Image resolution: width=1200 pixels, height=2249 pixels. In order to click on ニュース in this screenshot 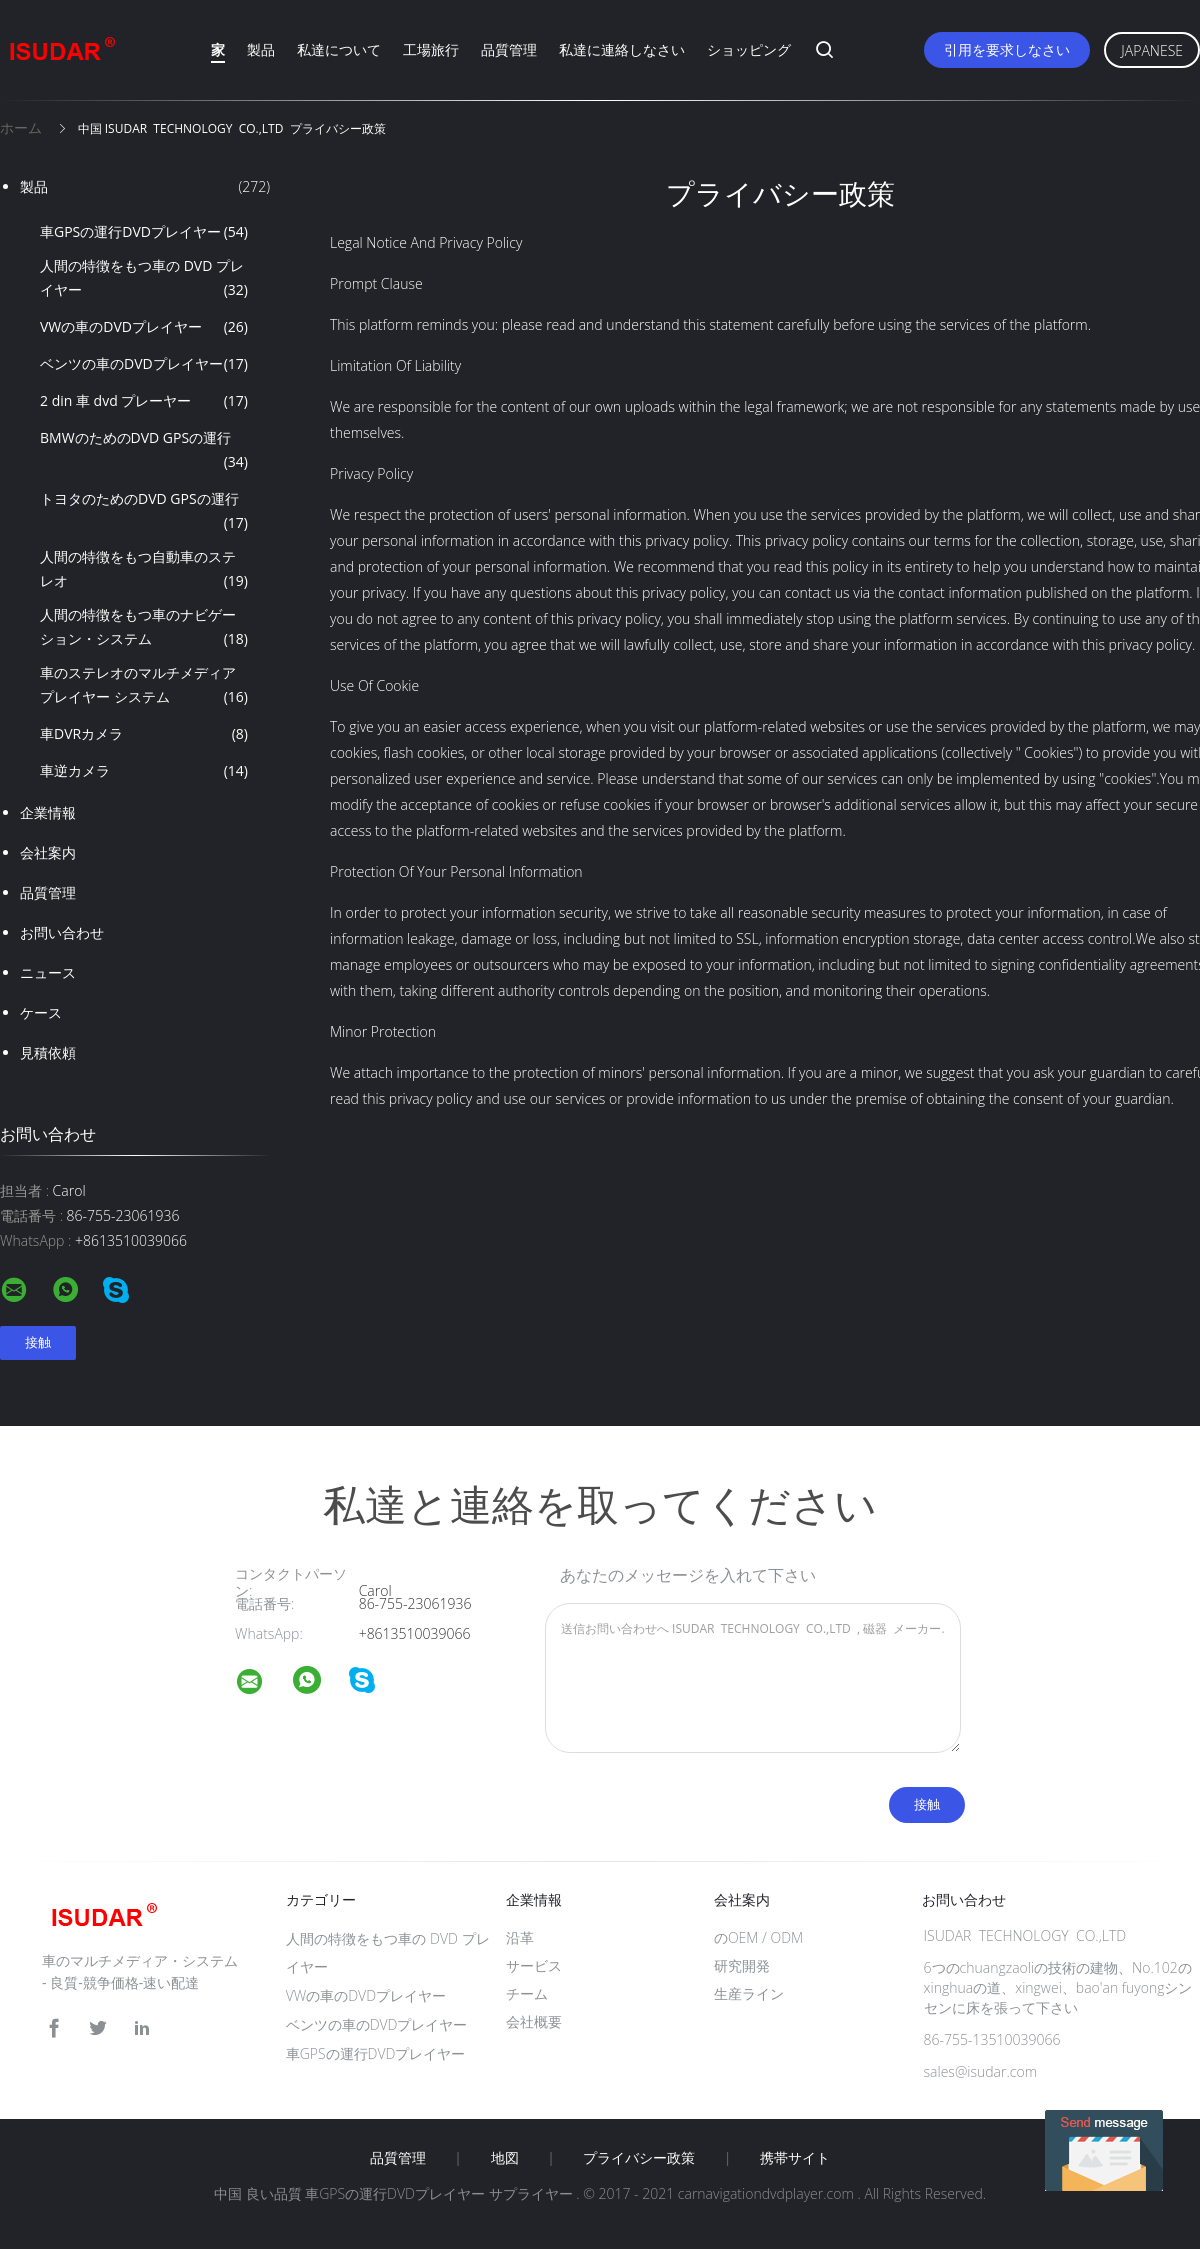, I will do `click(48, 972)`.